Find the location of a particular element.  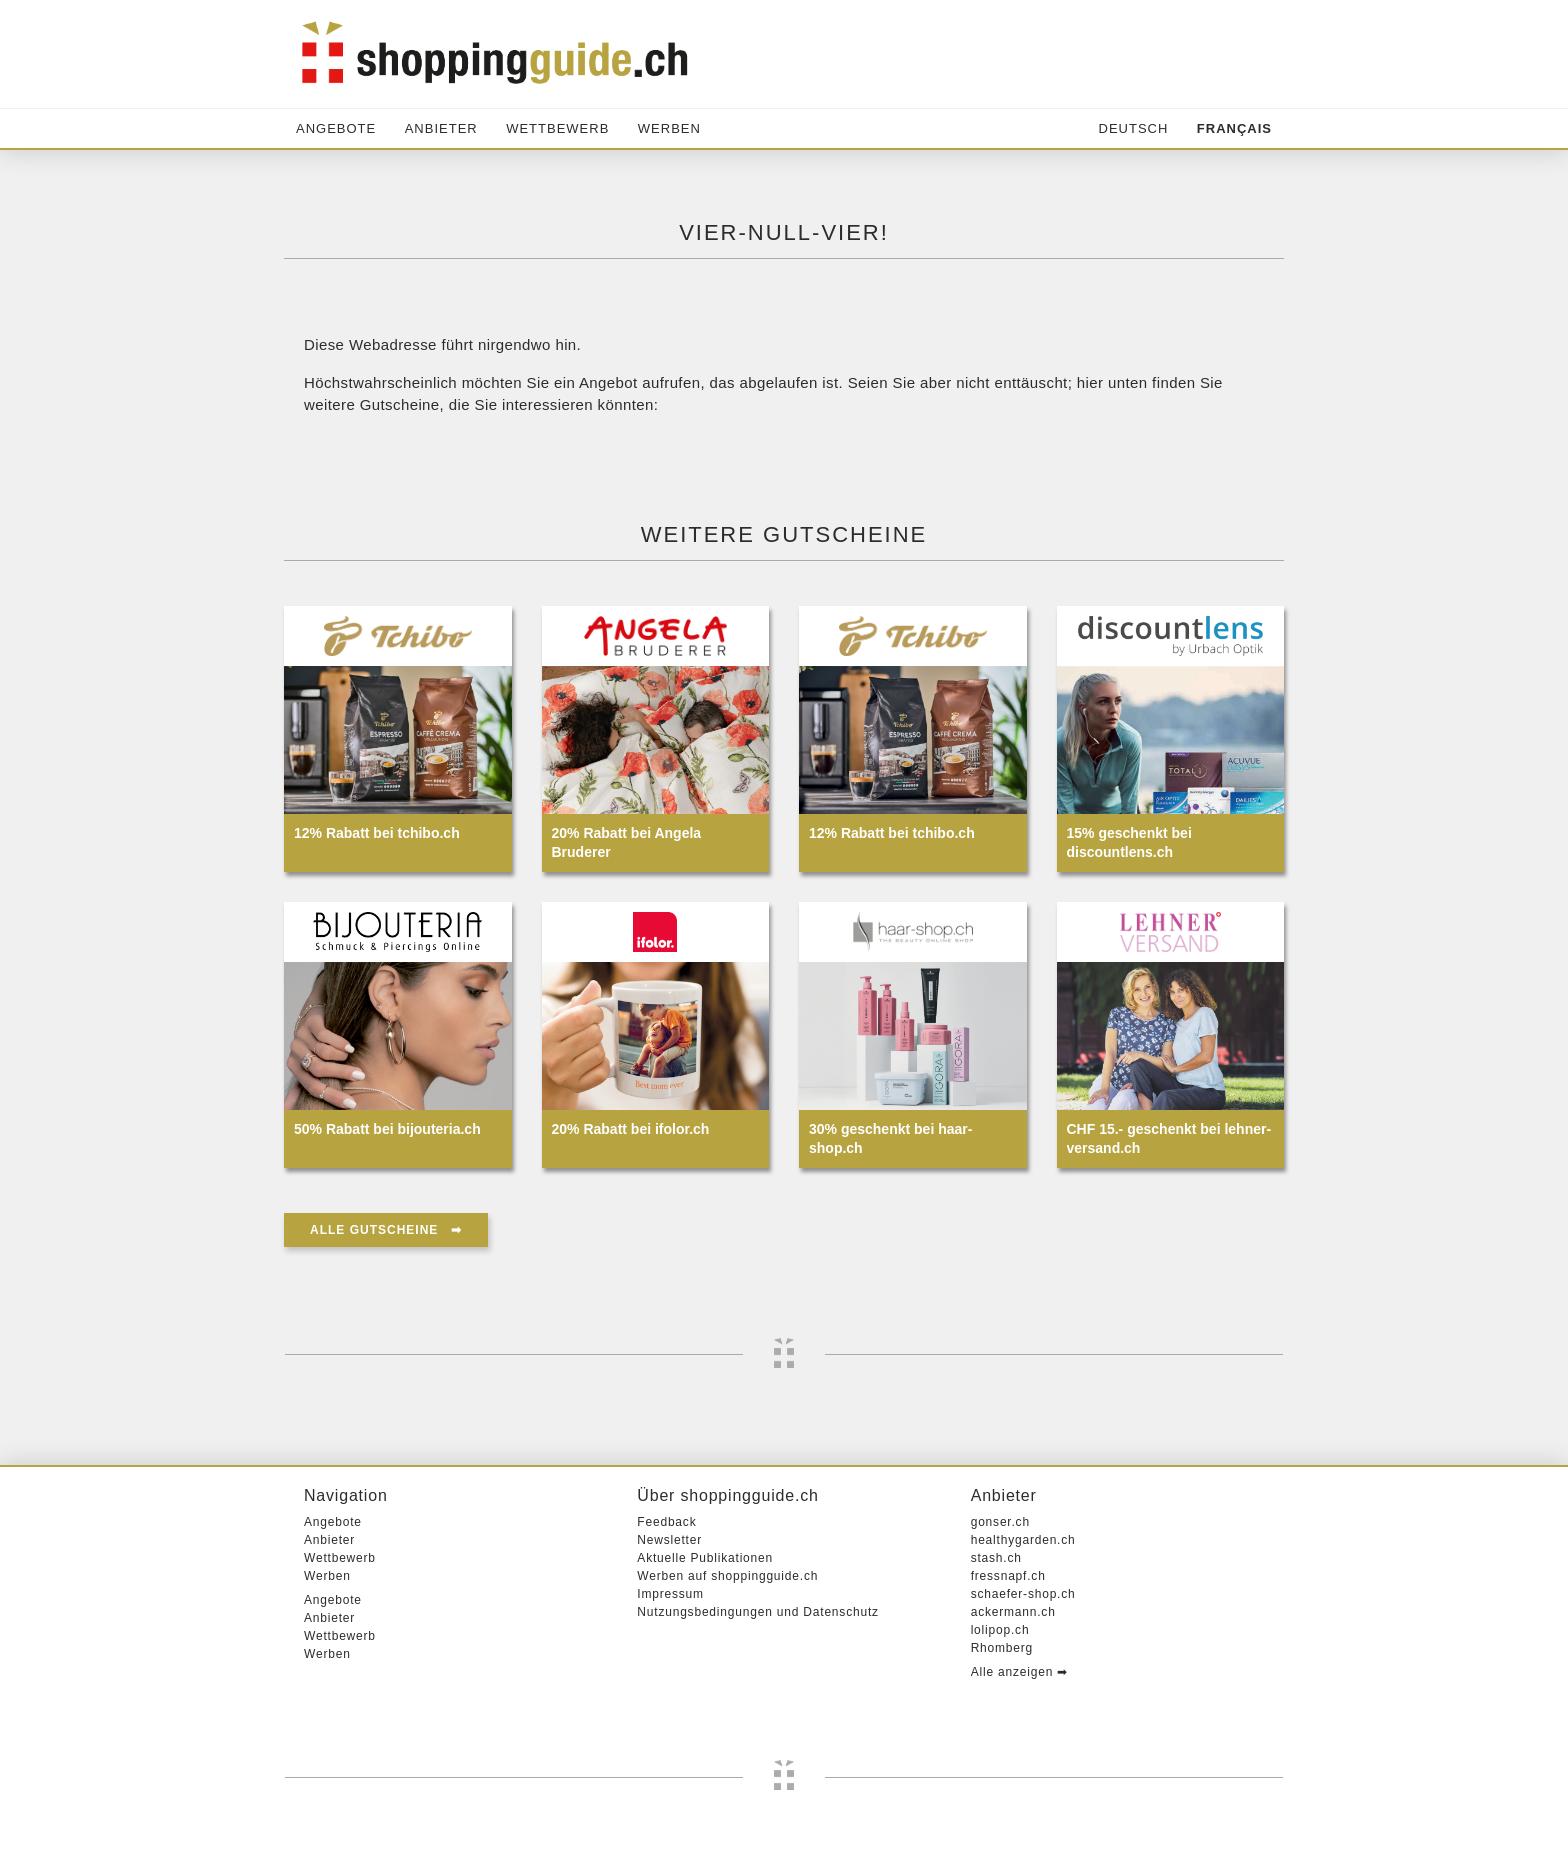

Impressum is located at coordinates (670, 1594).